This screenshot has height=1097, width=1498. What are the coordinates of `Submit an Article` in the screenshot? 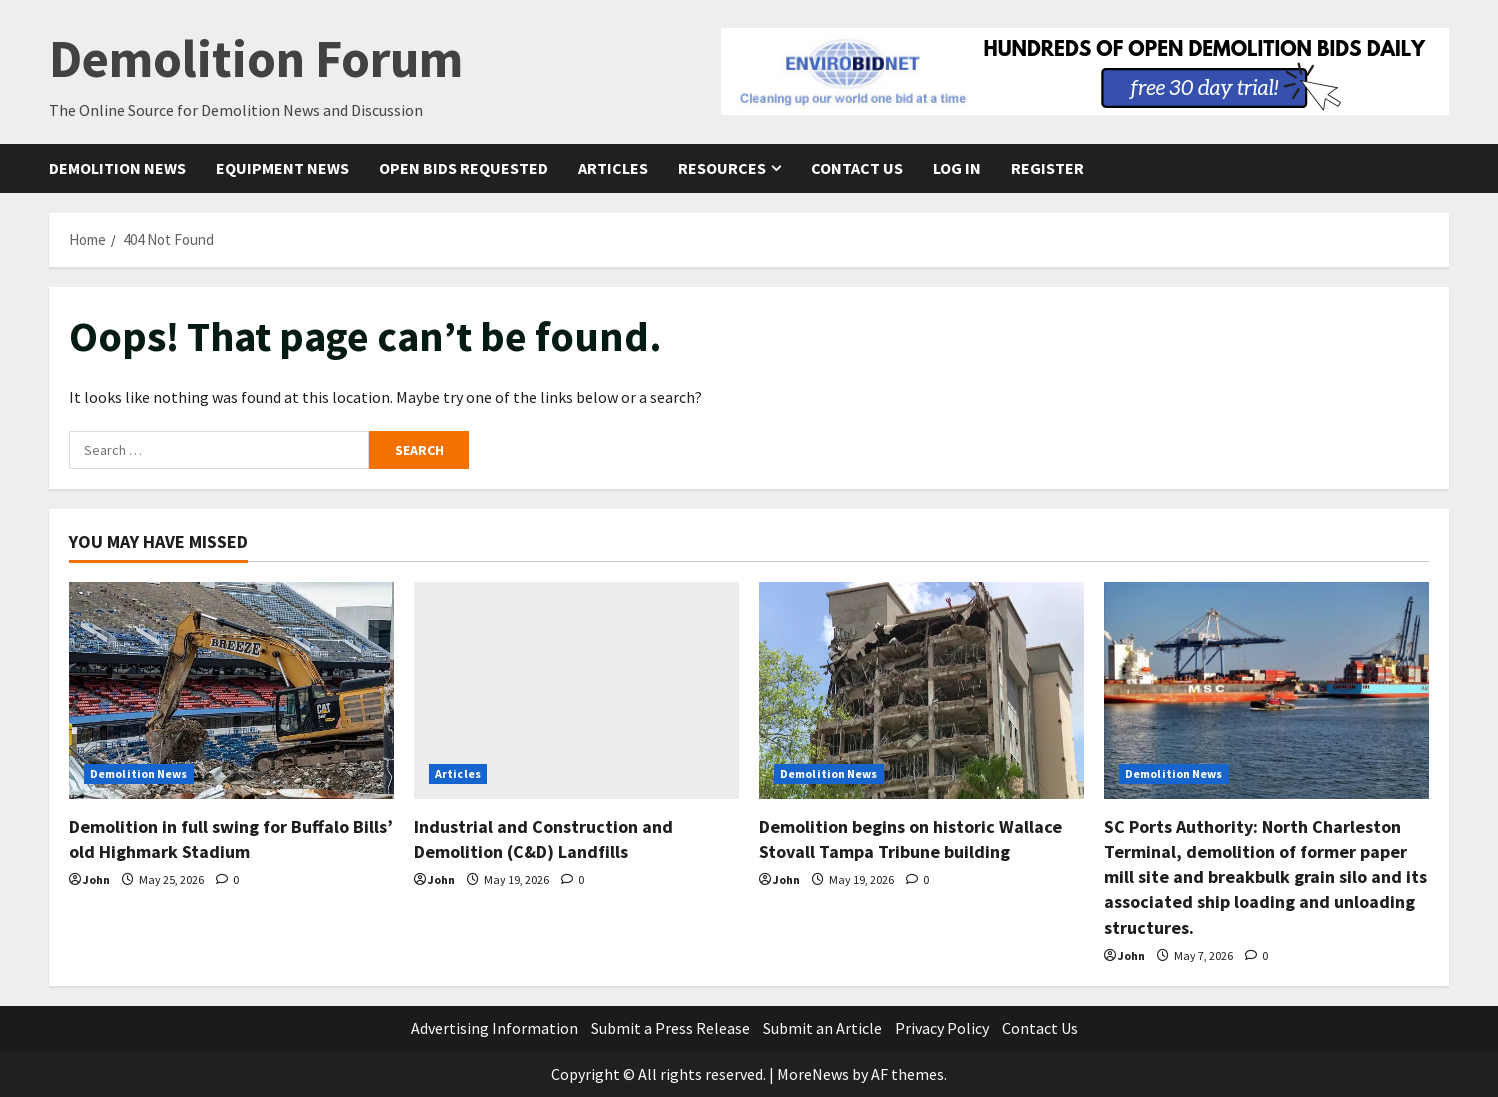 It's located at (822, 1028).